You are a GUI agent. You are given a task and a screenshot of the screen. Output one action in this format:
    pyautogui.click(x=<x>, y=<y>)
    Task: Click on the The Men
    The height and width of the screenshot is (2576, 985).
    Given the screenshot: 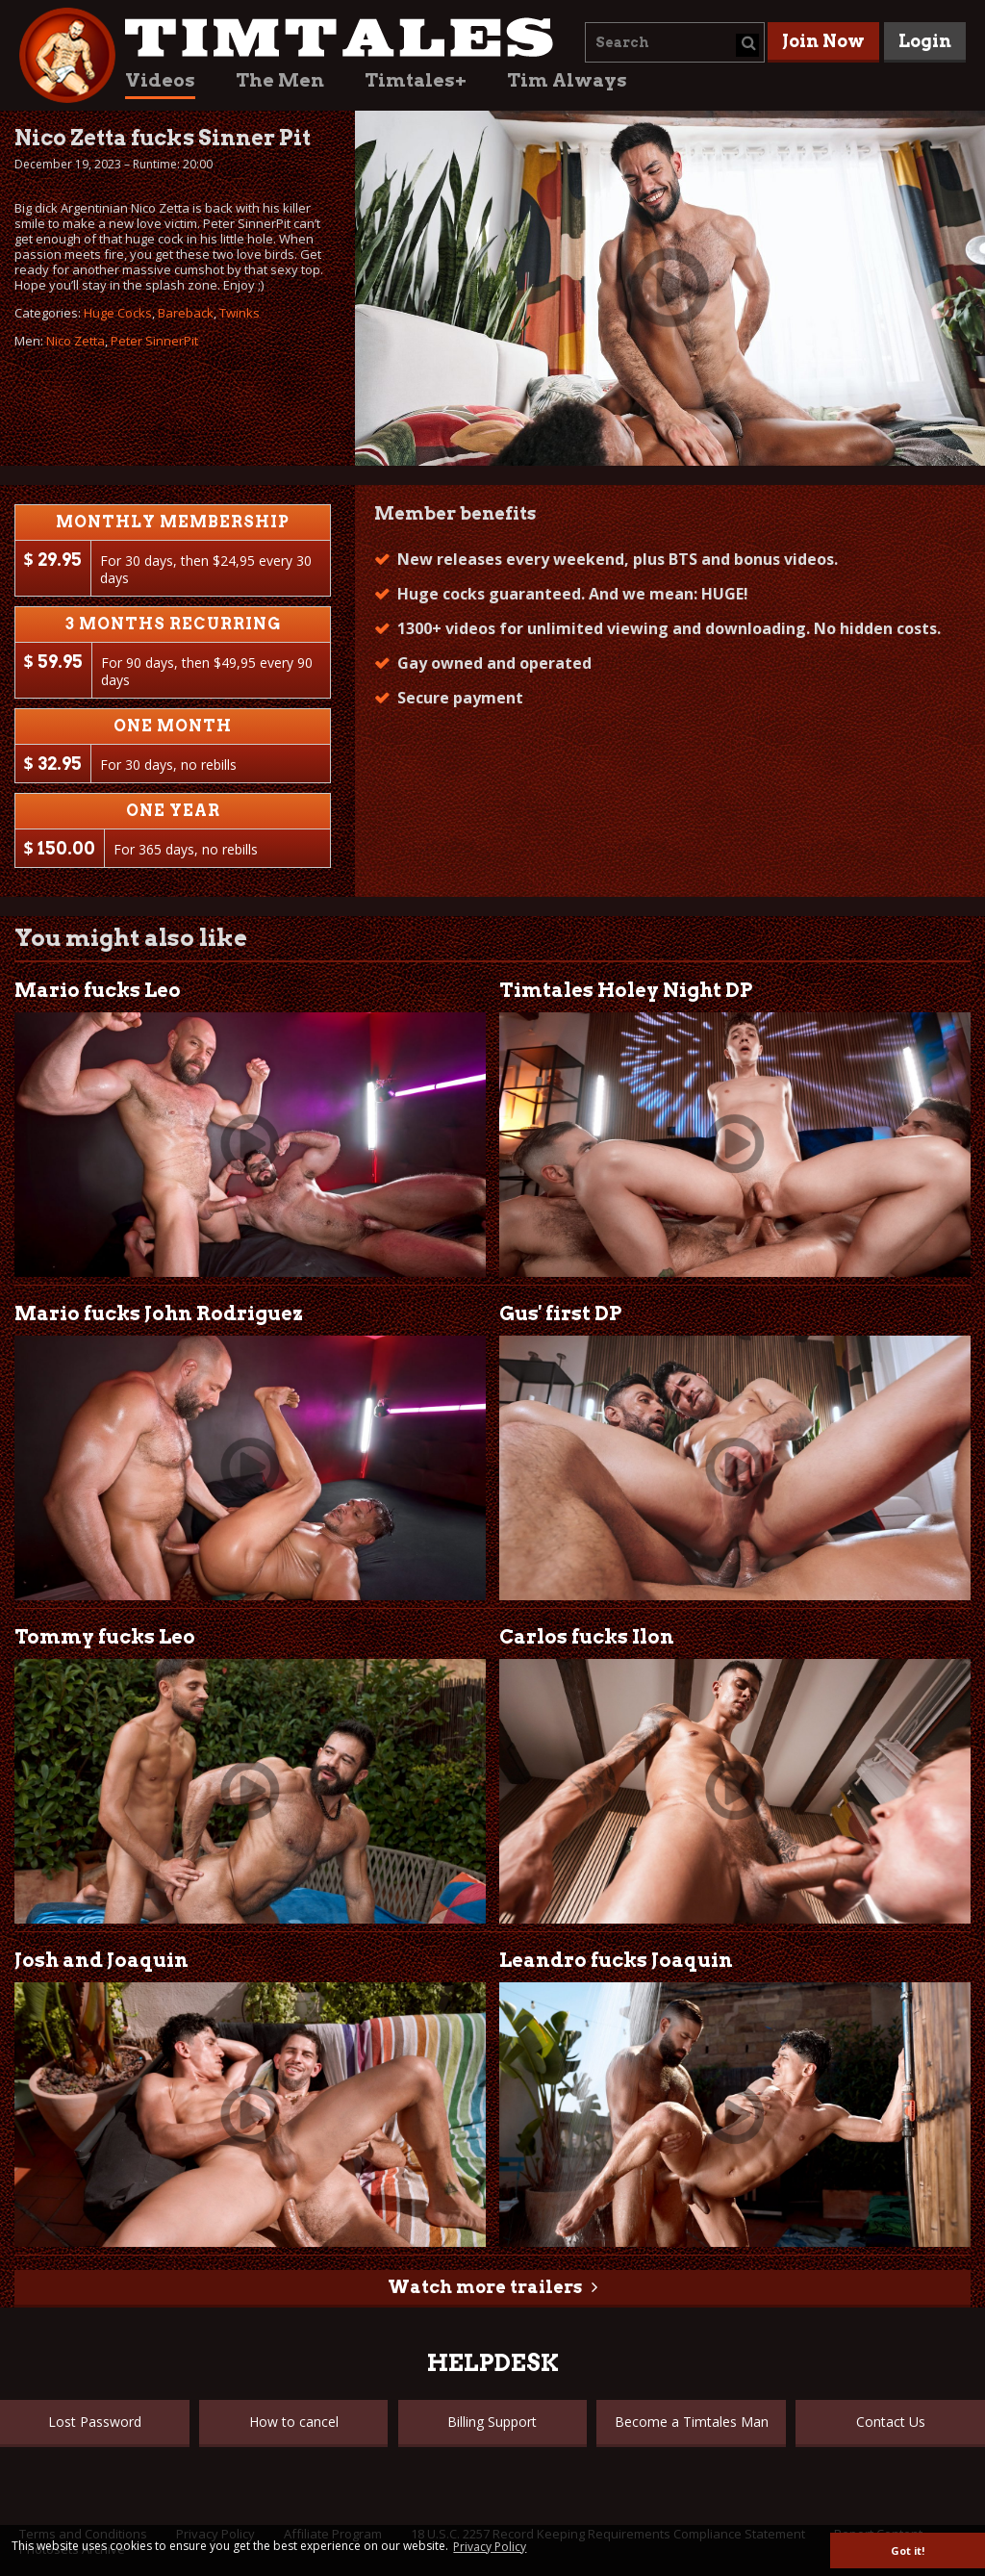 What is the action you would take?
    pyautogui.click(x=280, y=80)
    